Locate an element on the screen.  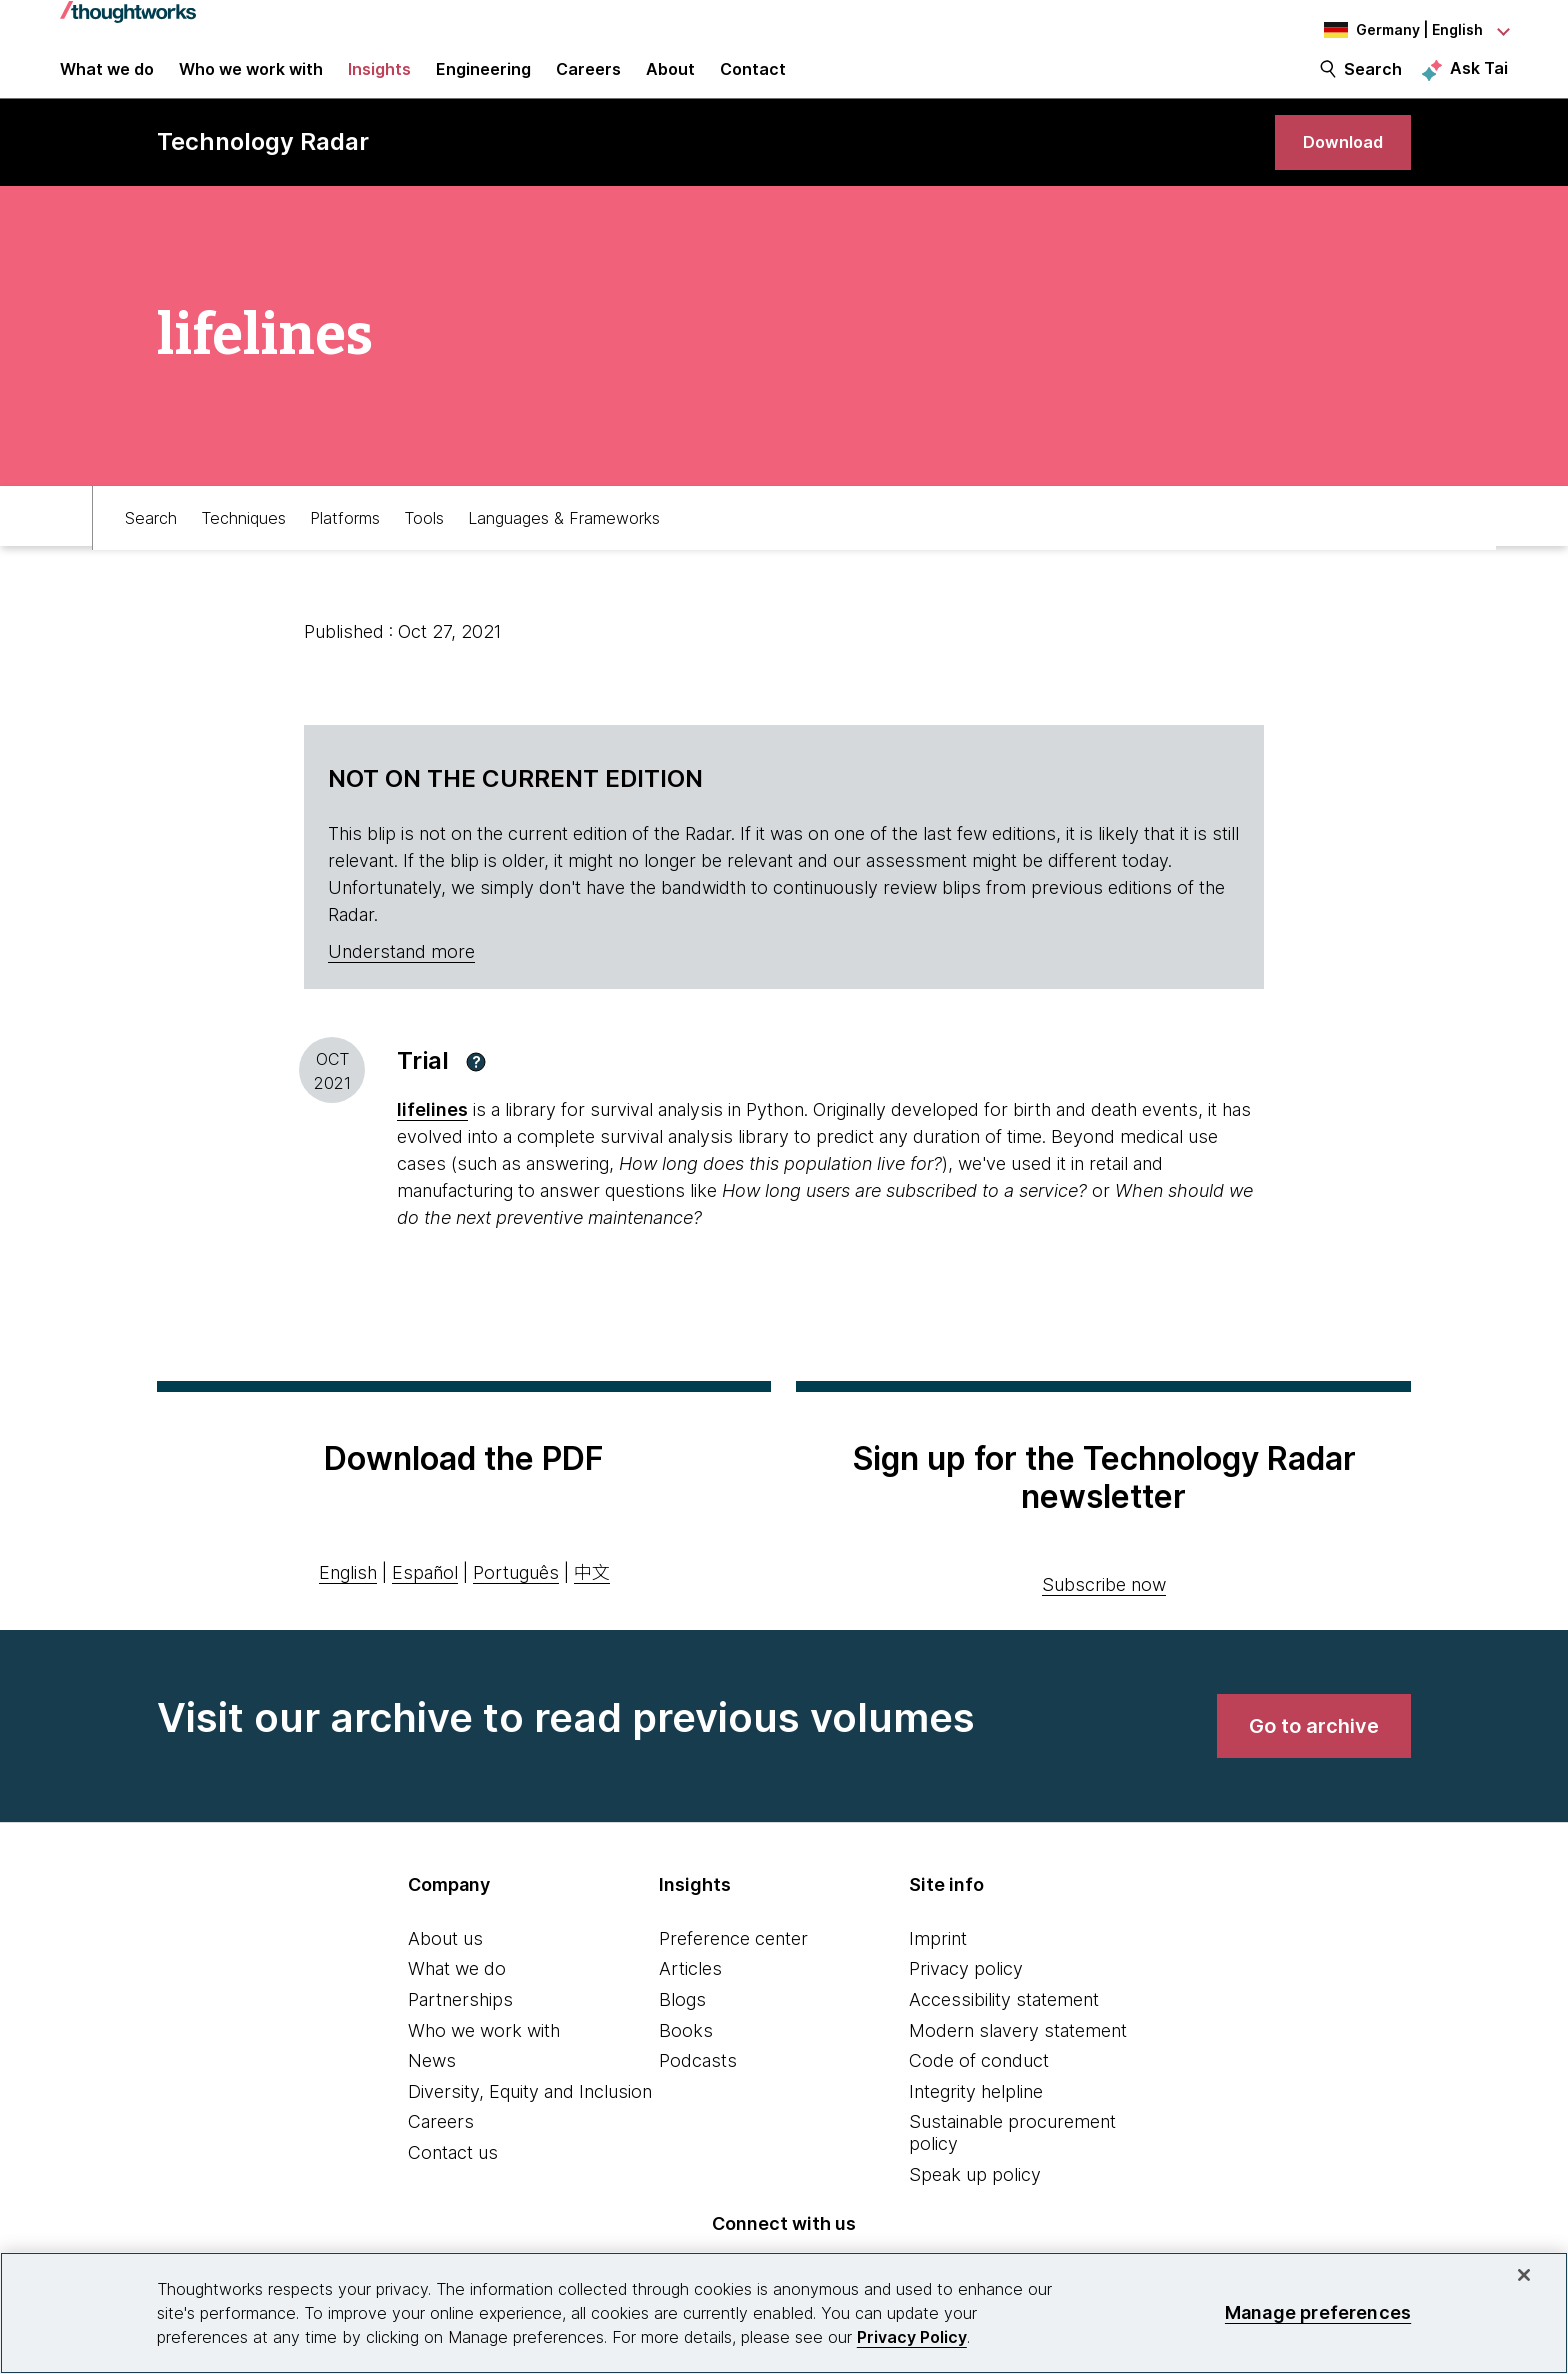
Books is located at coordinates (686, 2062).